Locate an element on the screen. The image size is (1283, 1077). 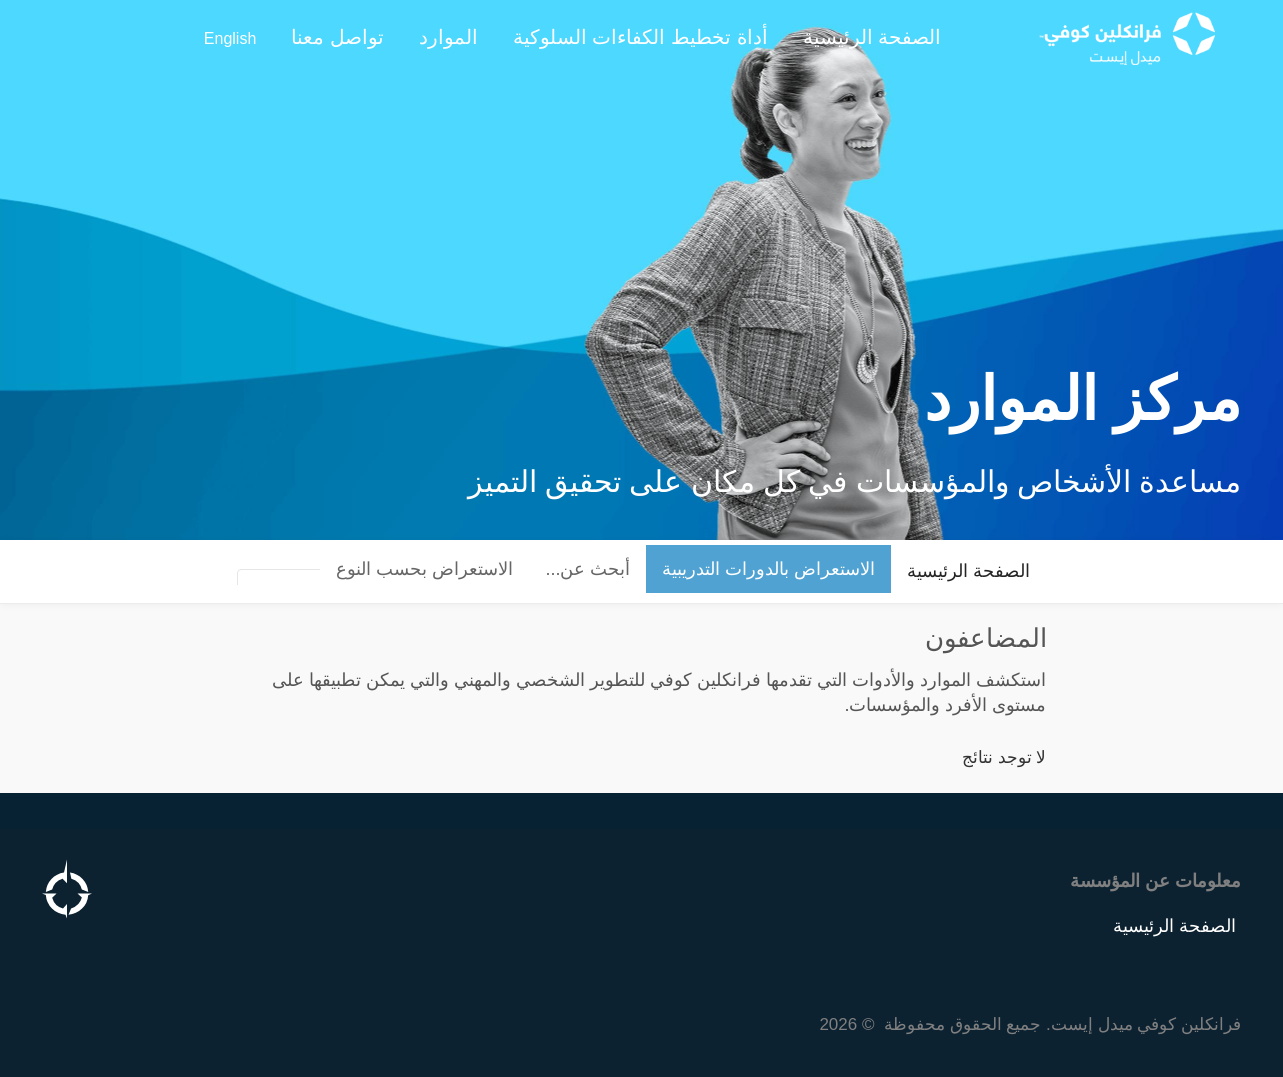
الصفحة الرئيسية is located at coordinates (968, 571).